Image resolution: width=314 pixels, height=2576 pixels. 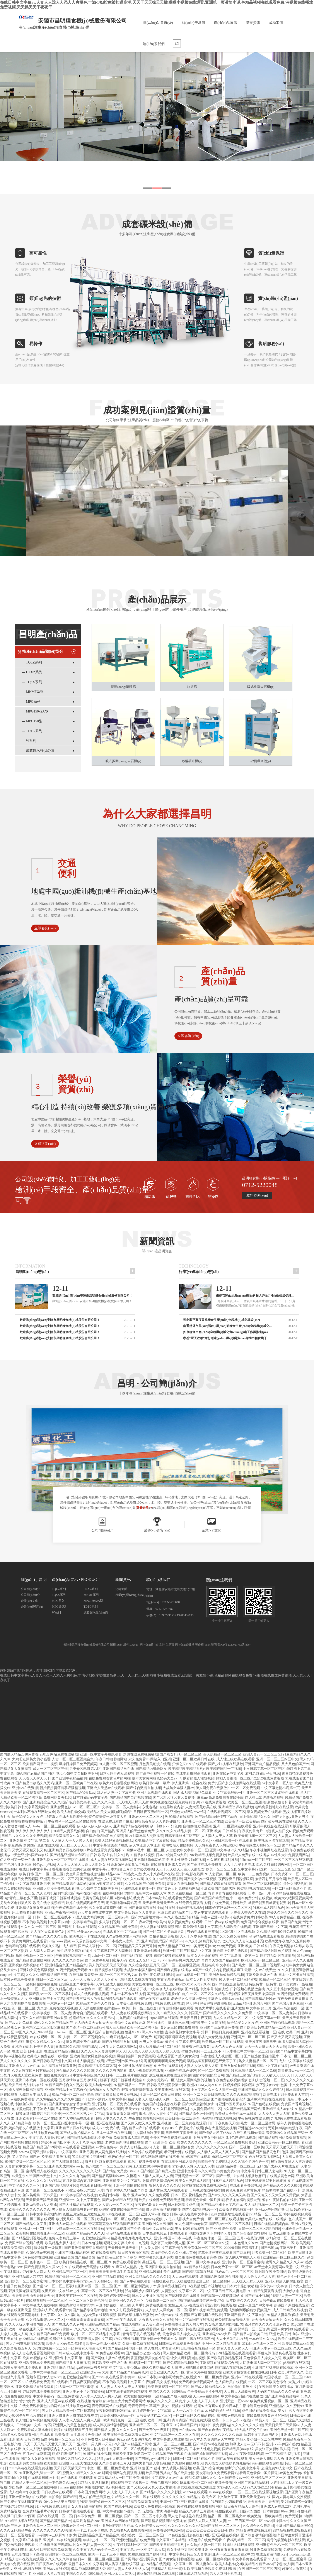 I want to click on 最近中文字幕免费视频, so click(x=182, y=2042).